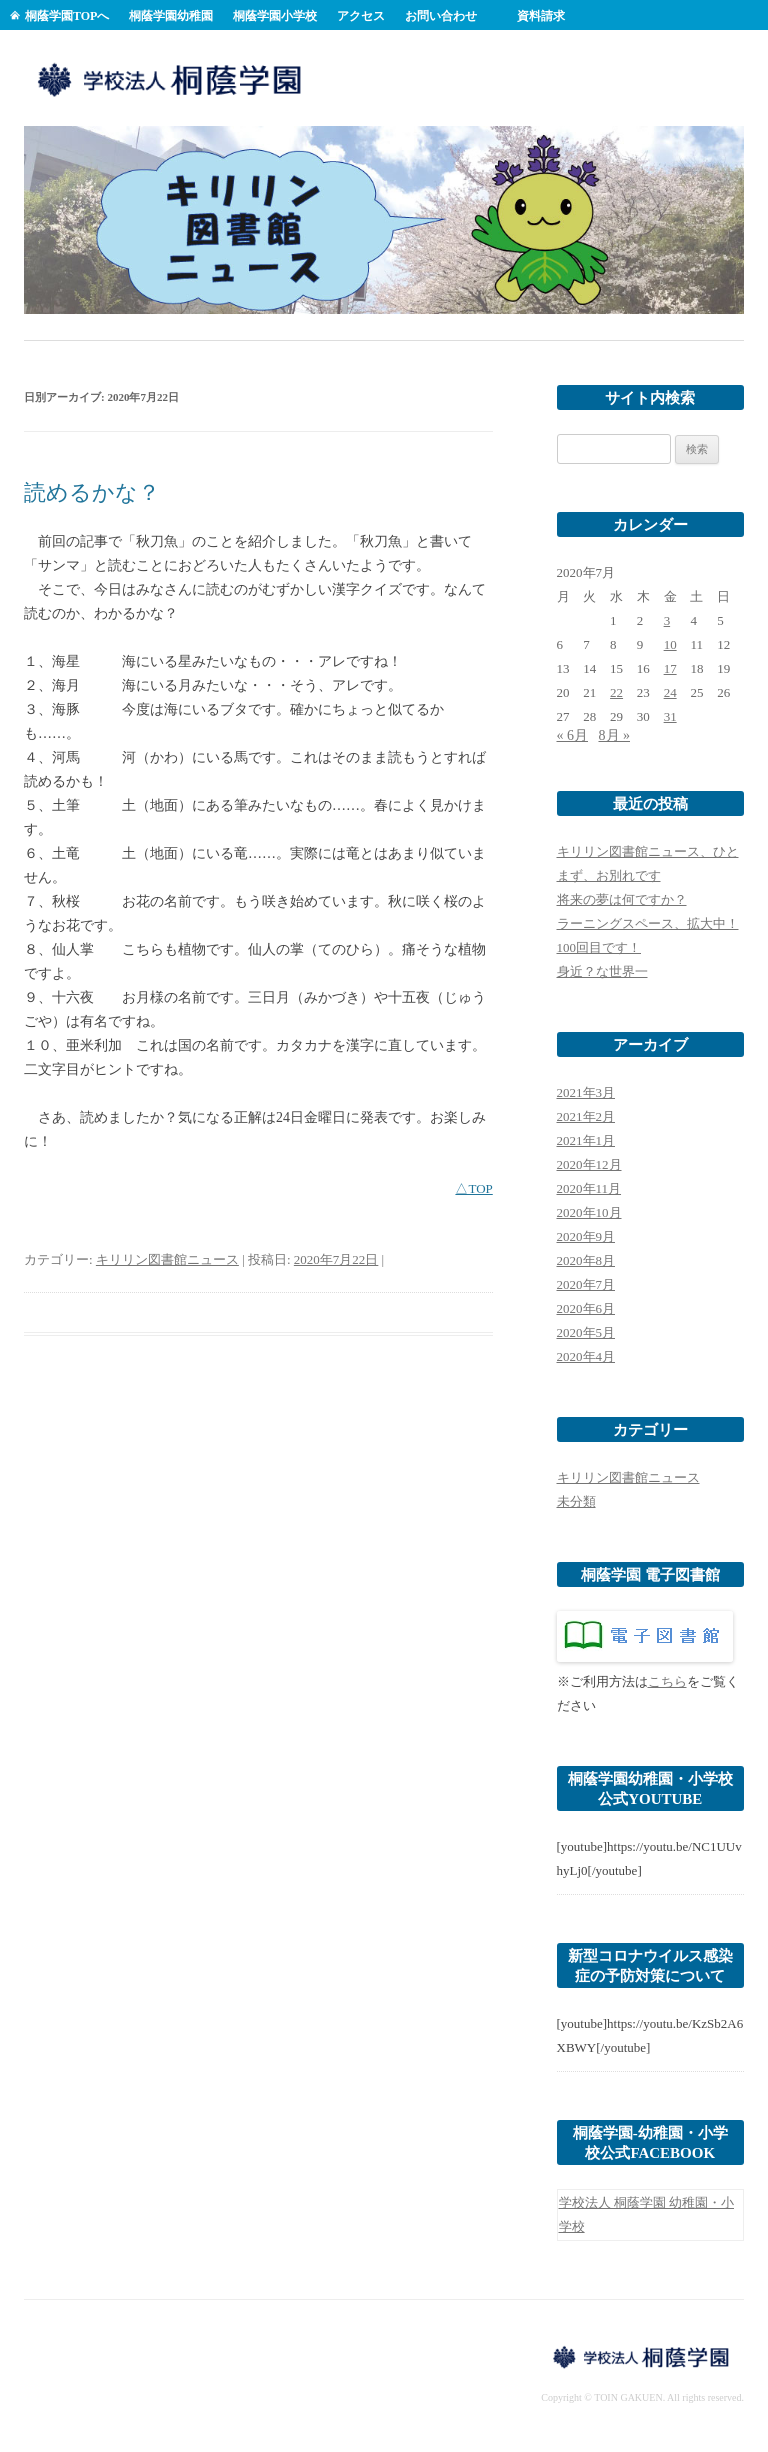 Image resolution: width=768 pixels, height=2452 pixels. I want to click on 資料請求, so click(541, 16).